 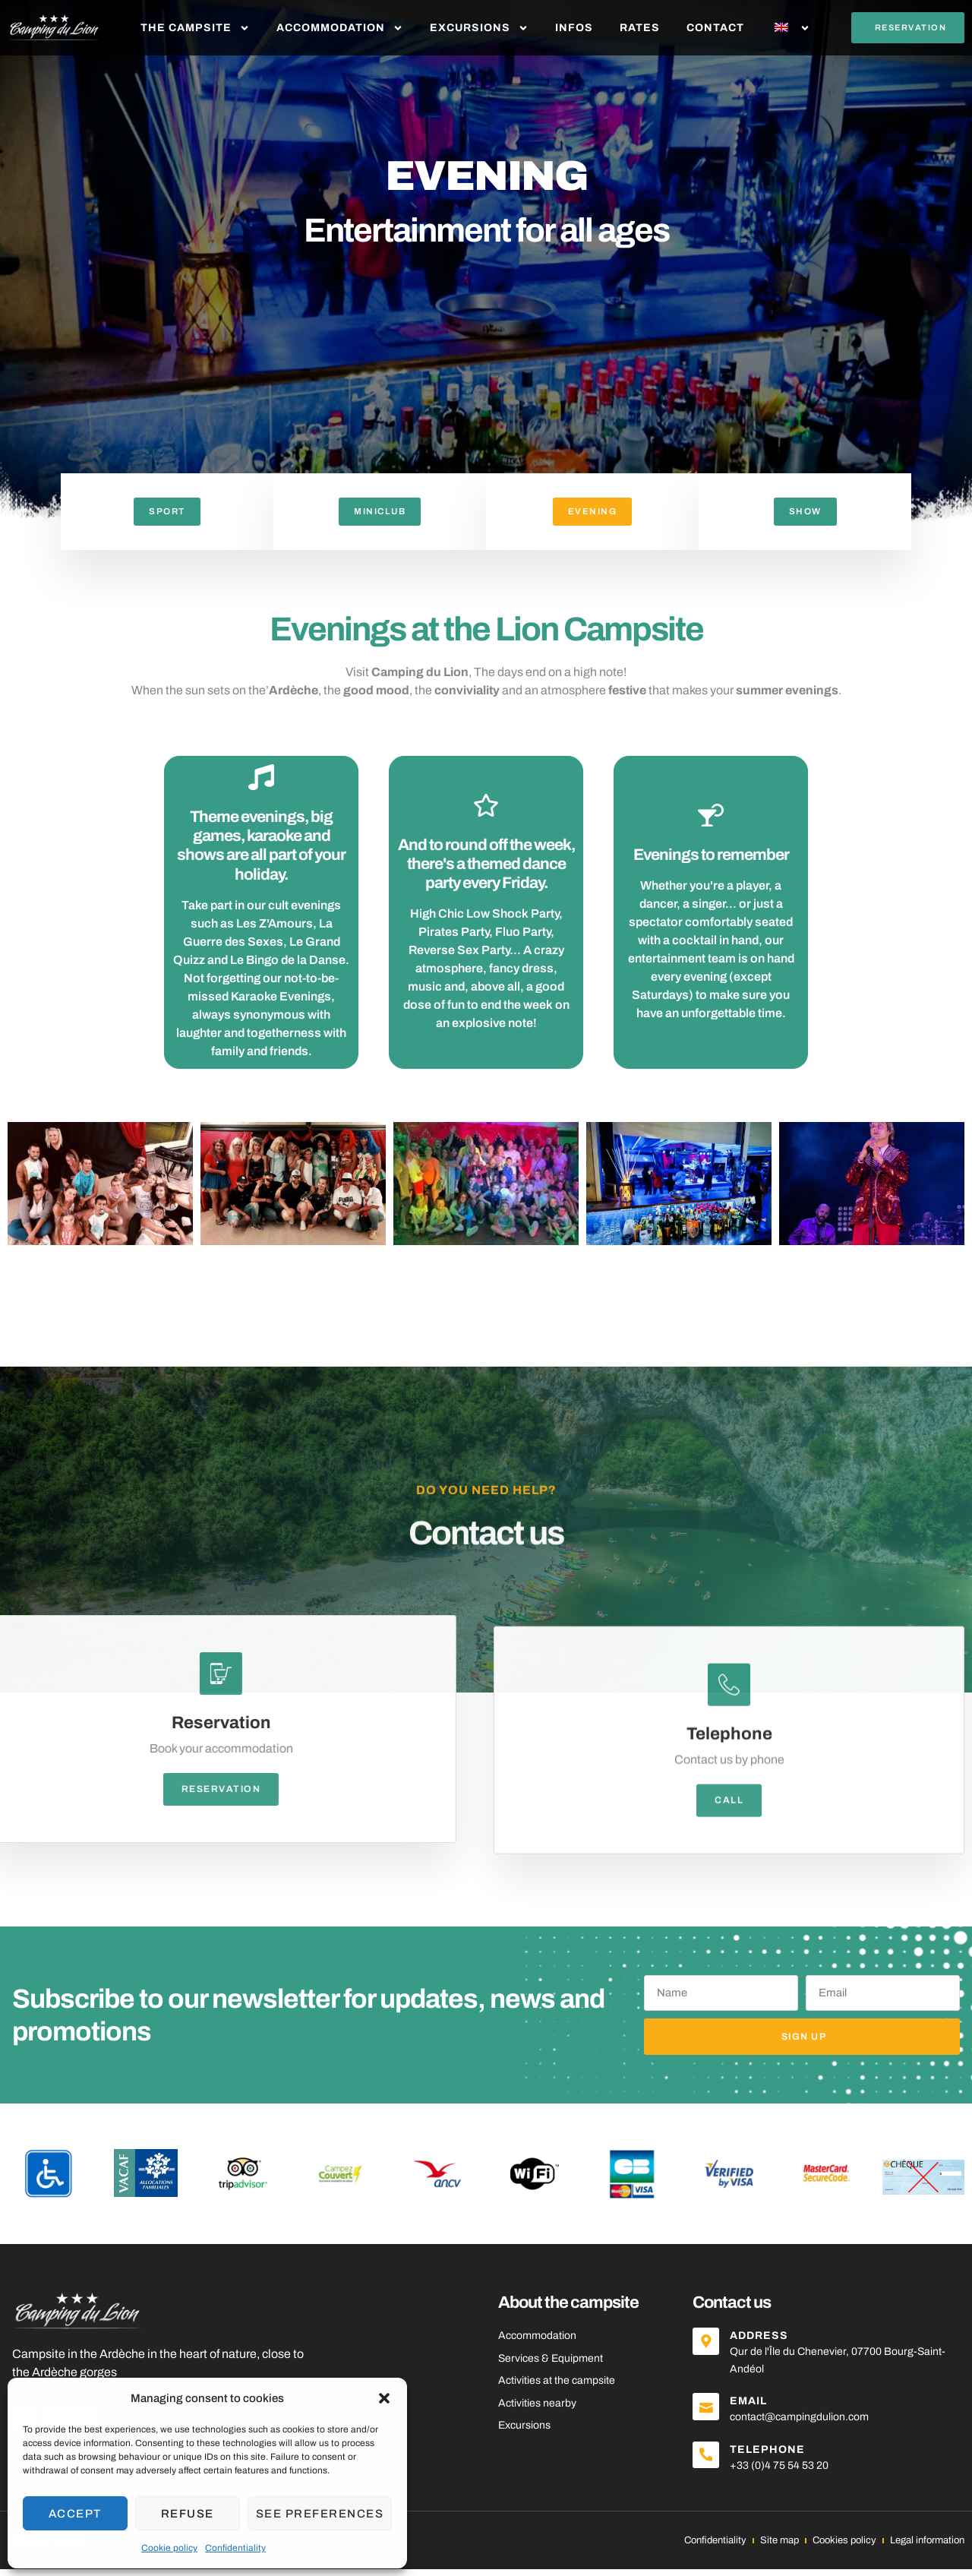 I want to click on Accommodation, so click(x=339, y=28).